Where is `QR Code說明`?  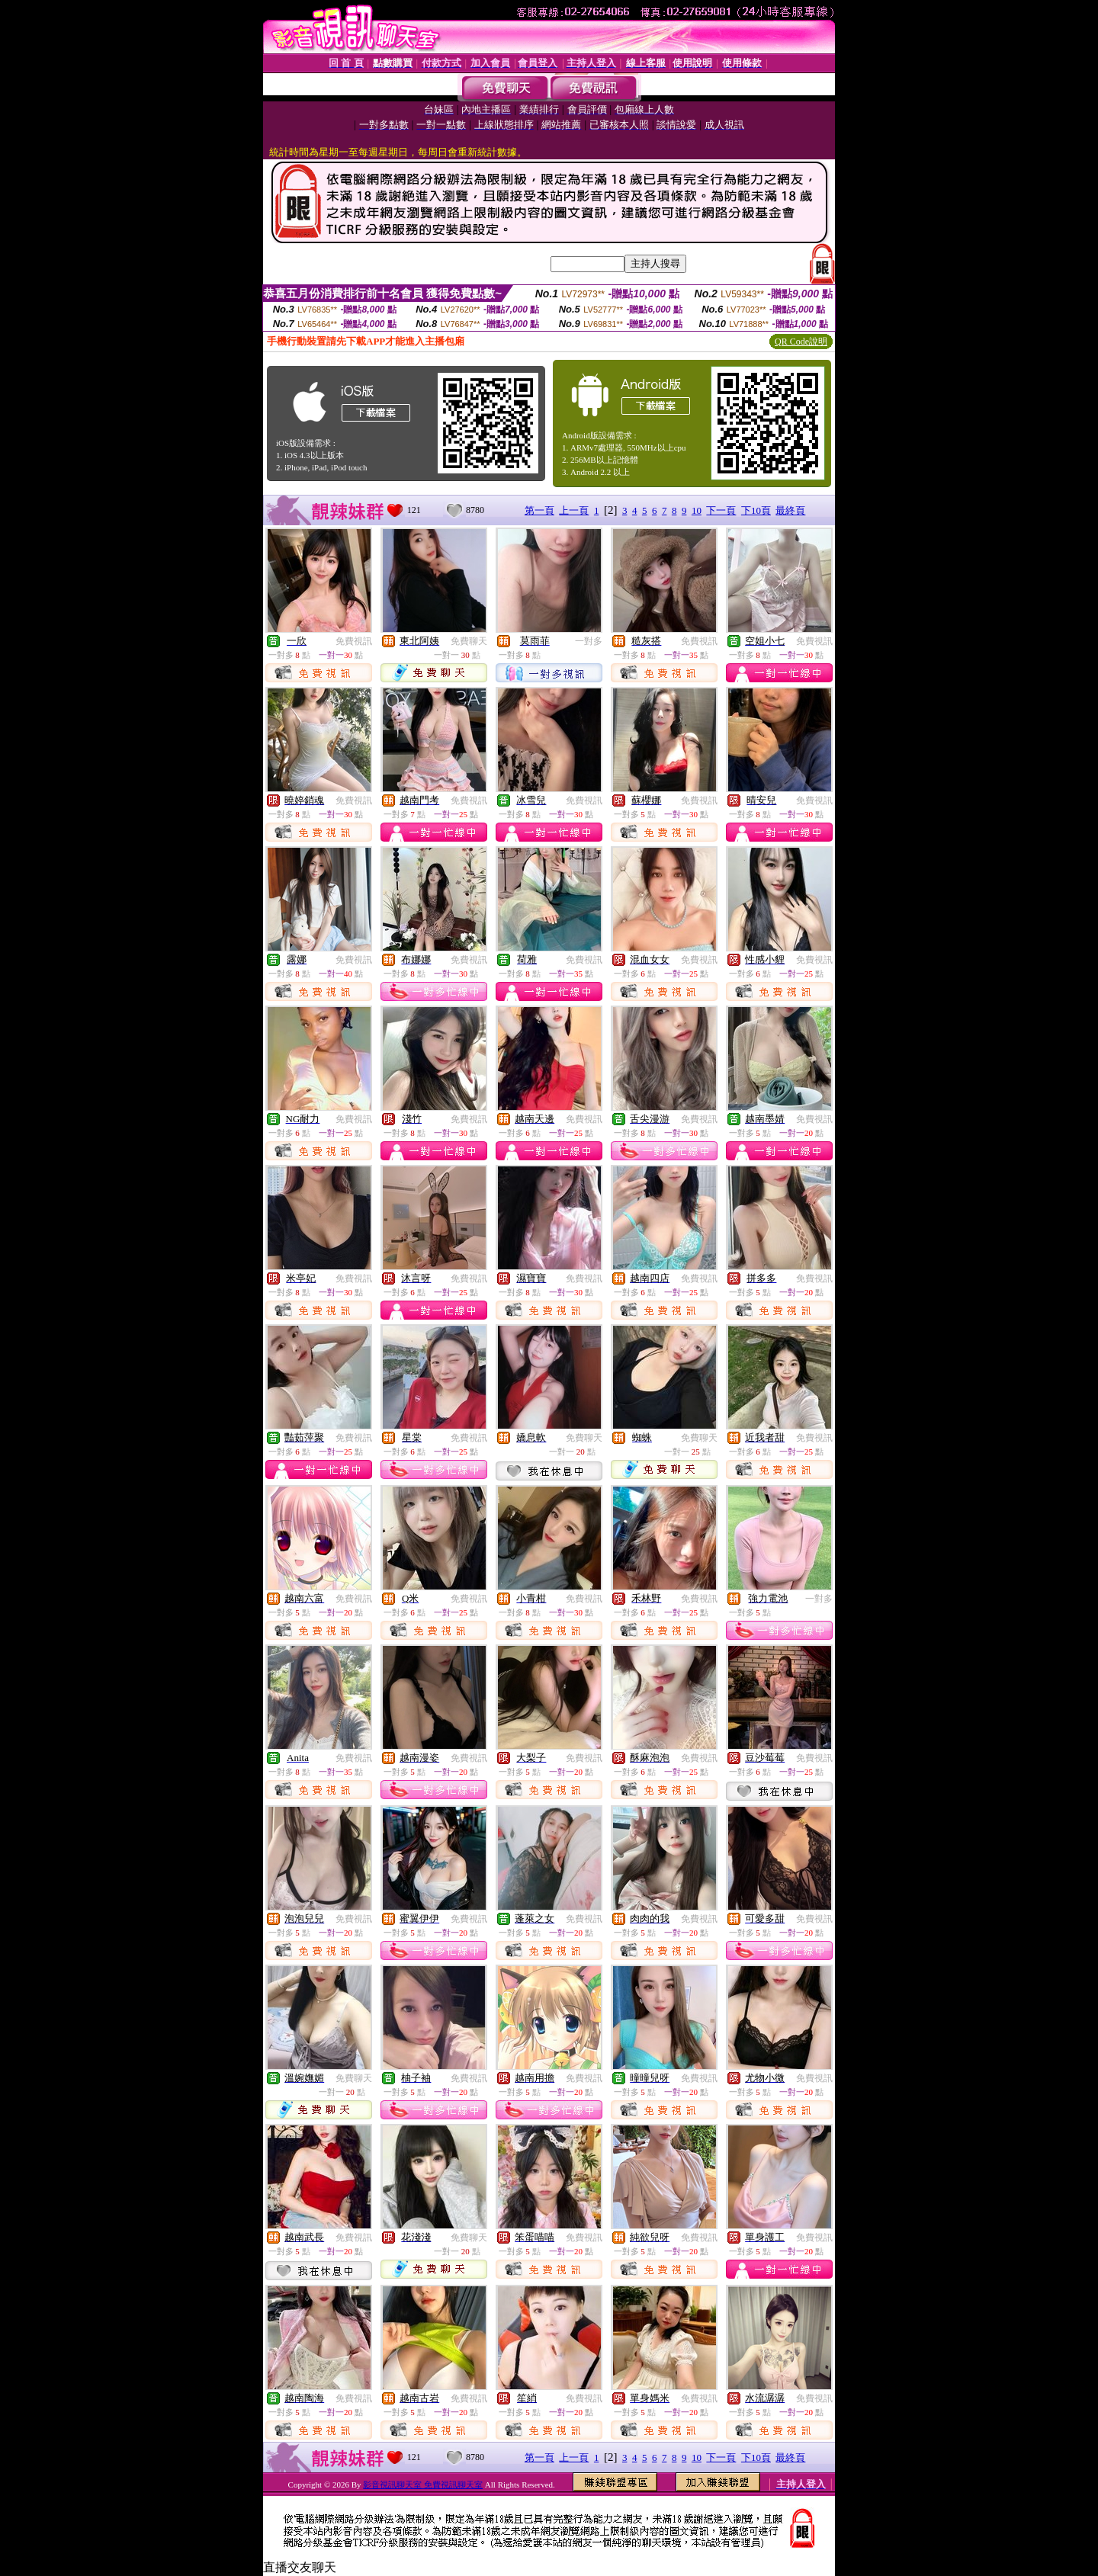 QR Code說明 is located at coordinates (801, 341).